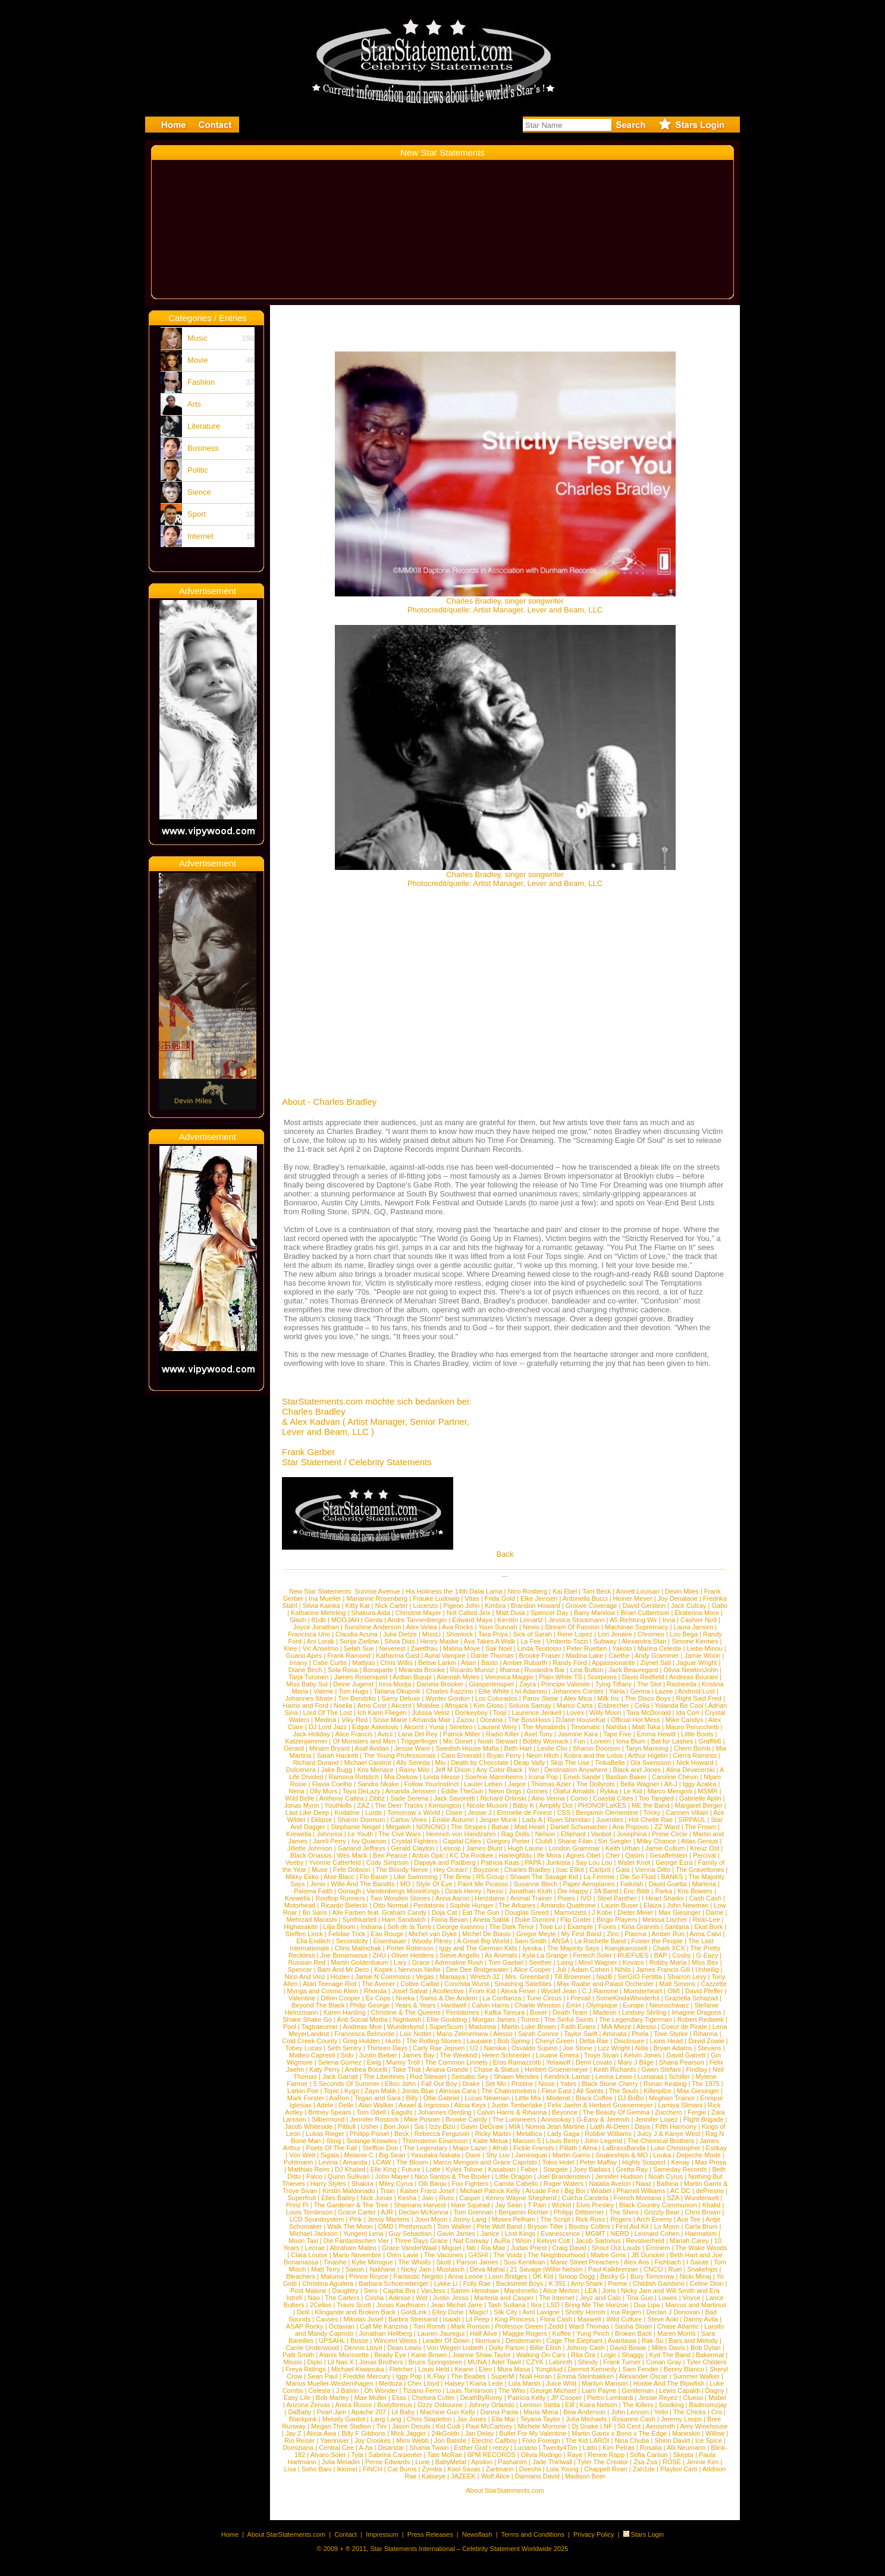 The height and width of the screenshot is (2576, 885). Describe the element at coordinates (323, 1990) in the screenshot. I see `Mynga and Cosmo Klein` at that location.